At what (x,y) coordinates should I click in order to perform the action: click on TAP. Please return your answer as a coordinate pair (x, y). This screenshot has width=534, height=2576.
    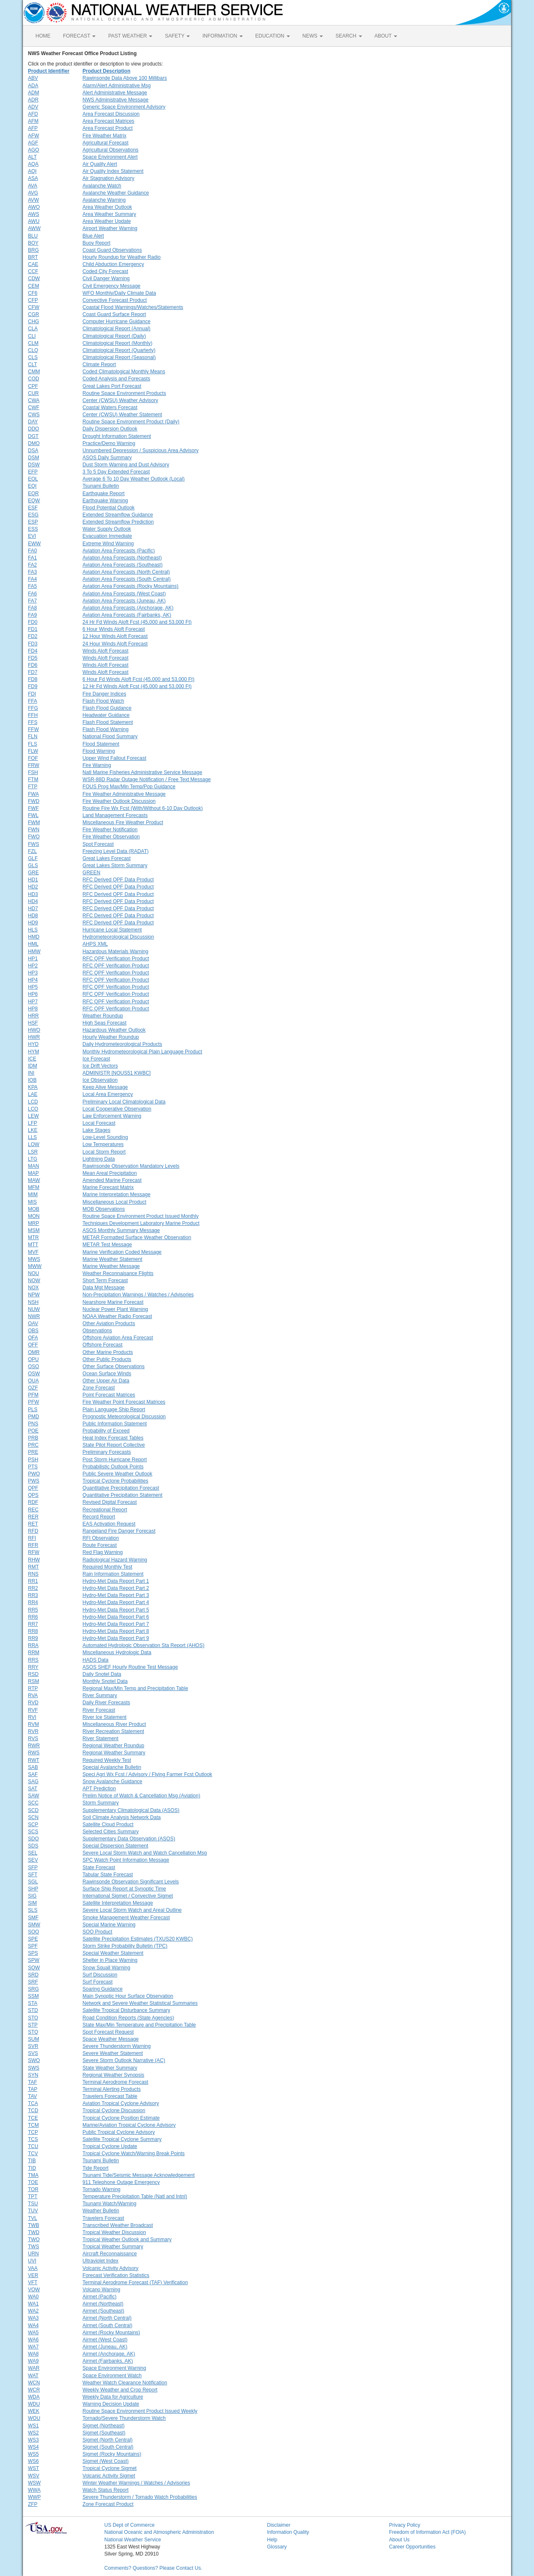
    Looking at the image, I should click on (32, 2089).